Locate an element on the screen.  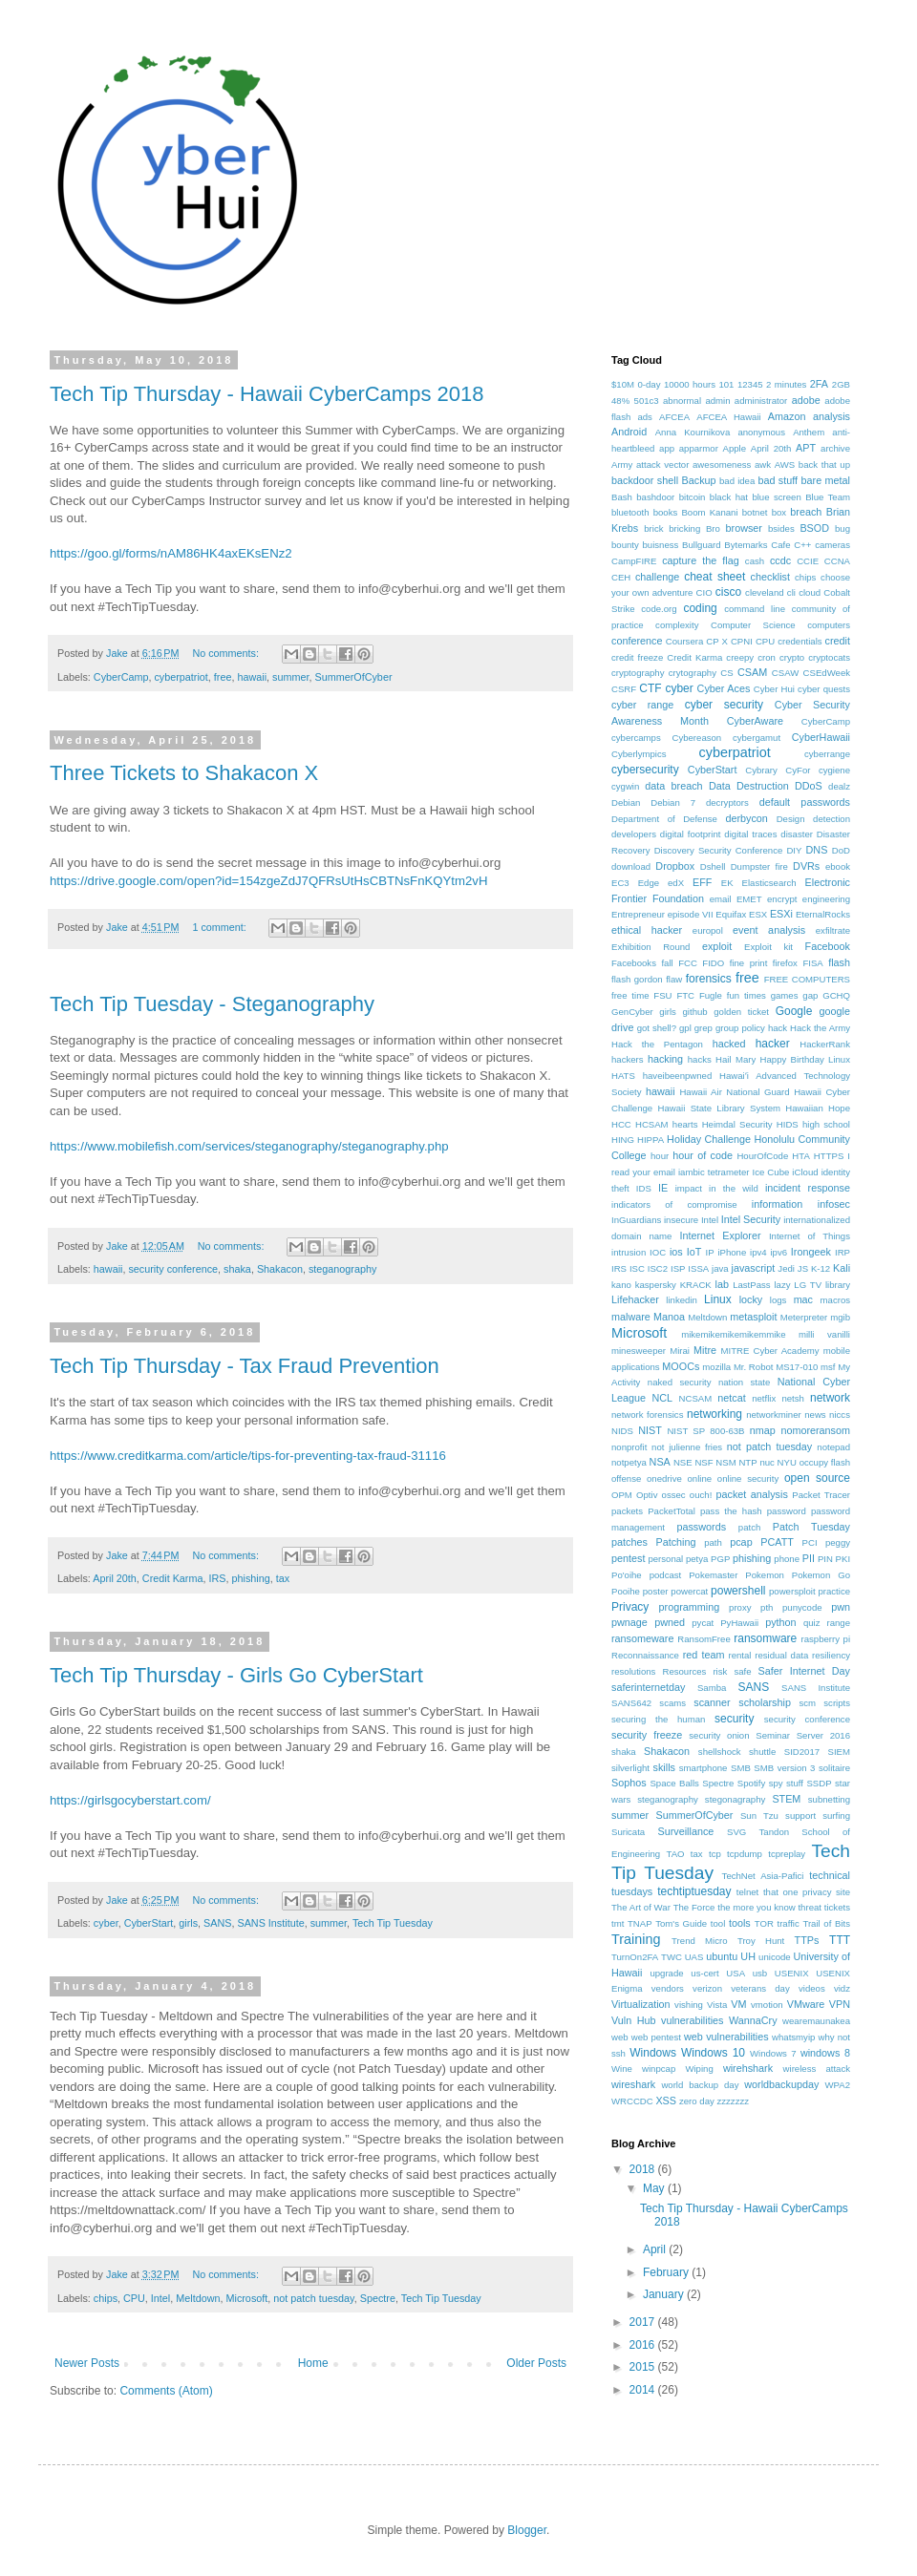
exfiltrate is located at coordinates (833, 930).